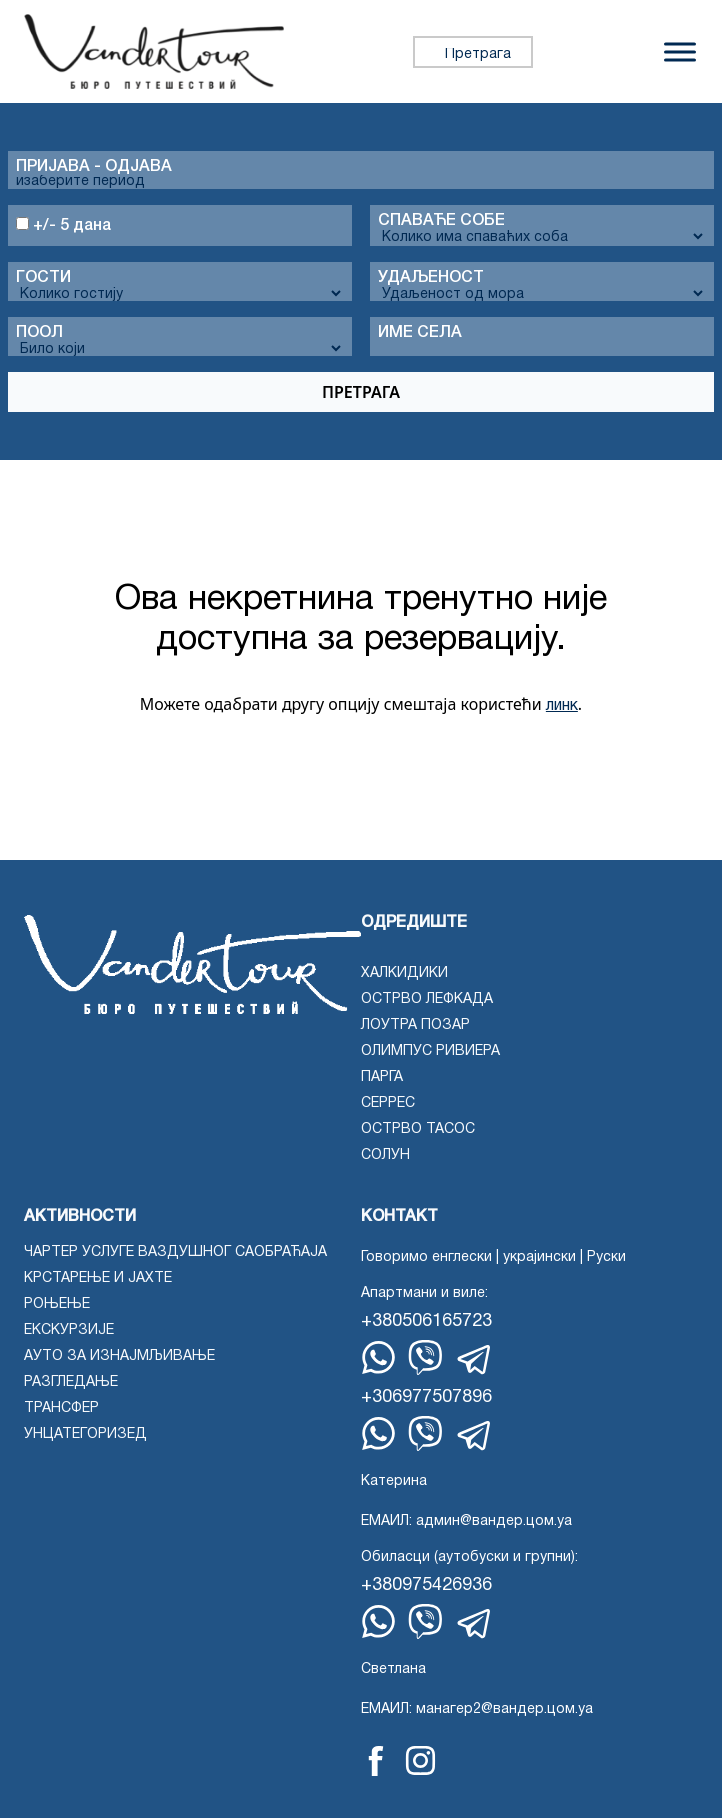 This screenshot has height=1818, width=722. Describe the element at coordinates (39, 333) in the screenshot. I see `Поол` at that location.